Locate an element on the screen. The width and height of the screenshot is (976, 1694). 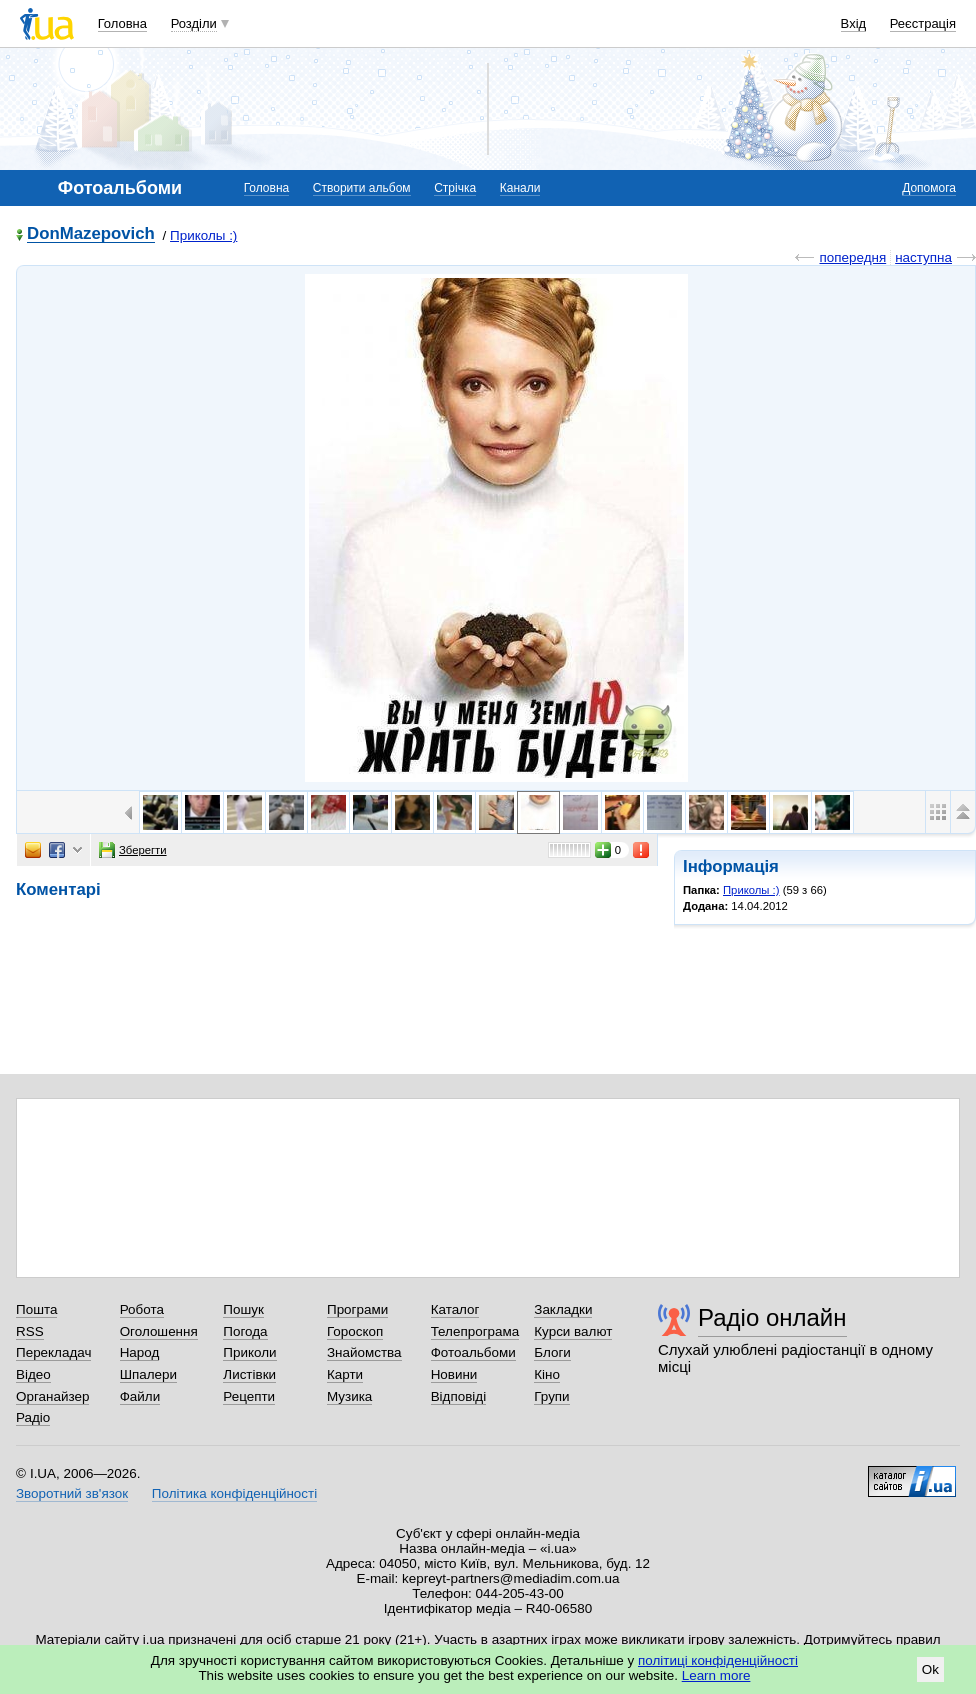
Головна is located at coordinates (122, 23).